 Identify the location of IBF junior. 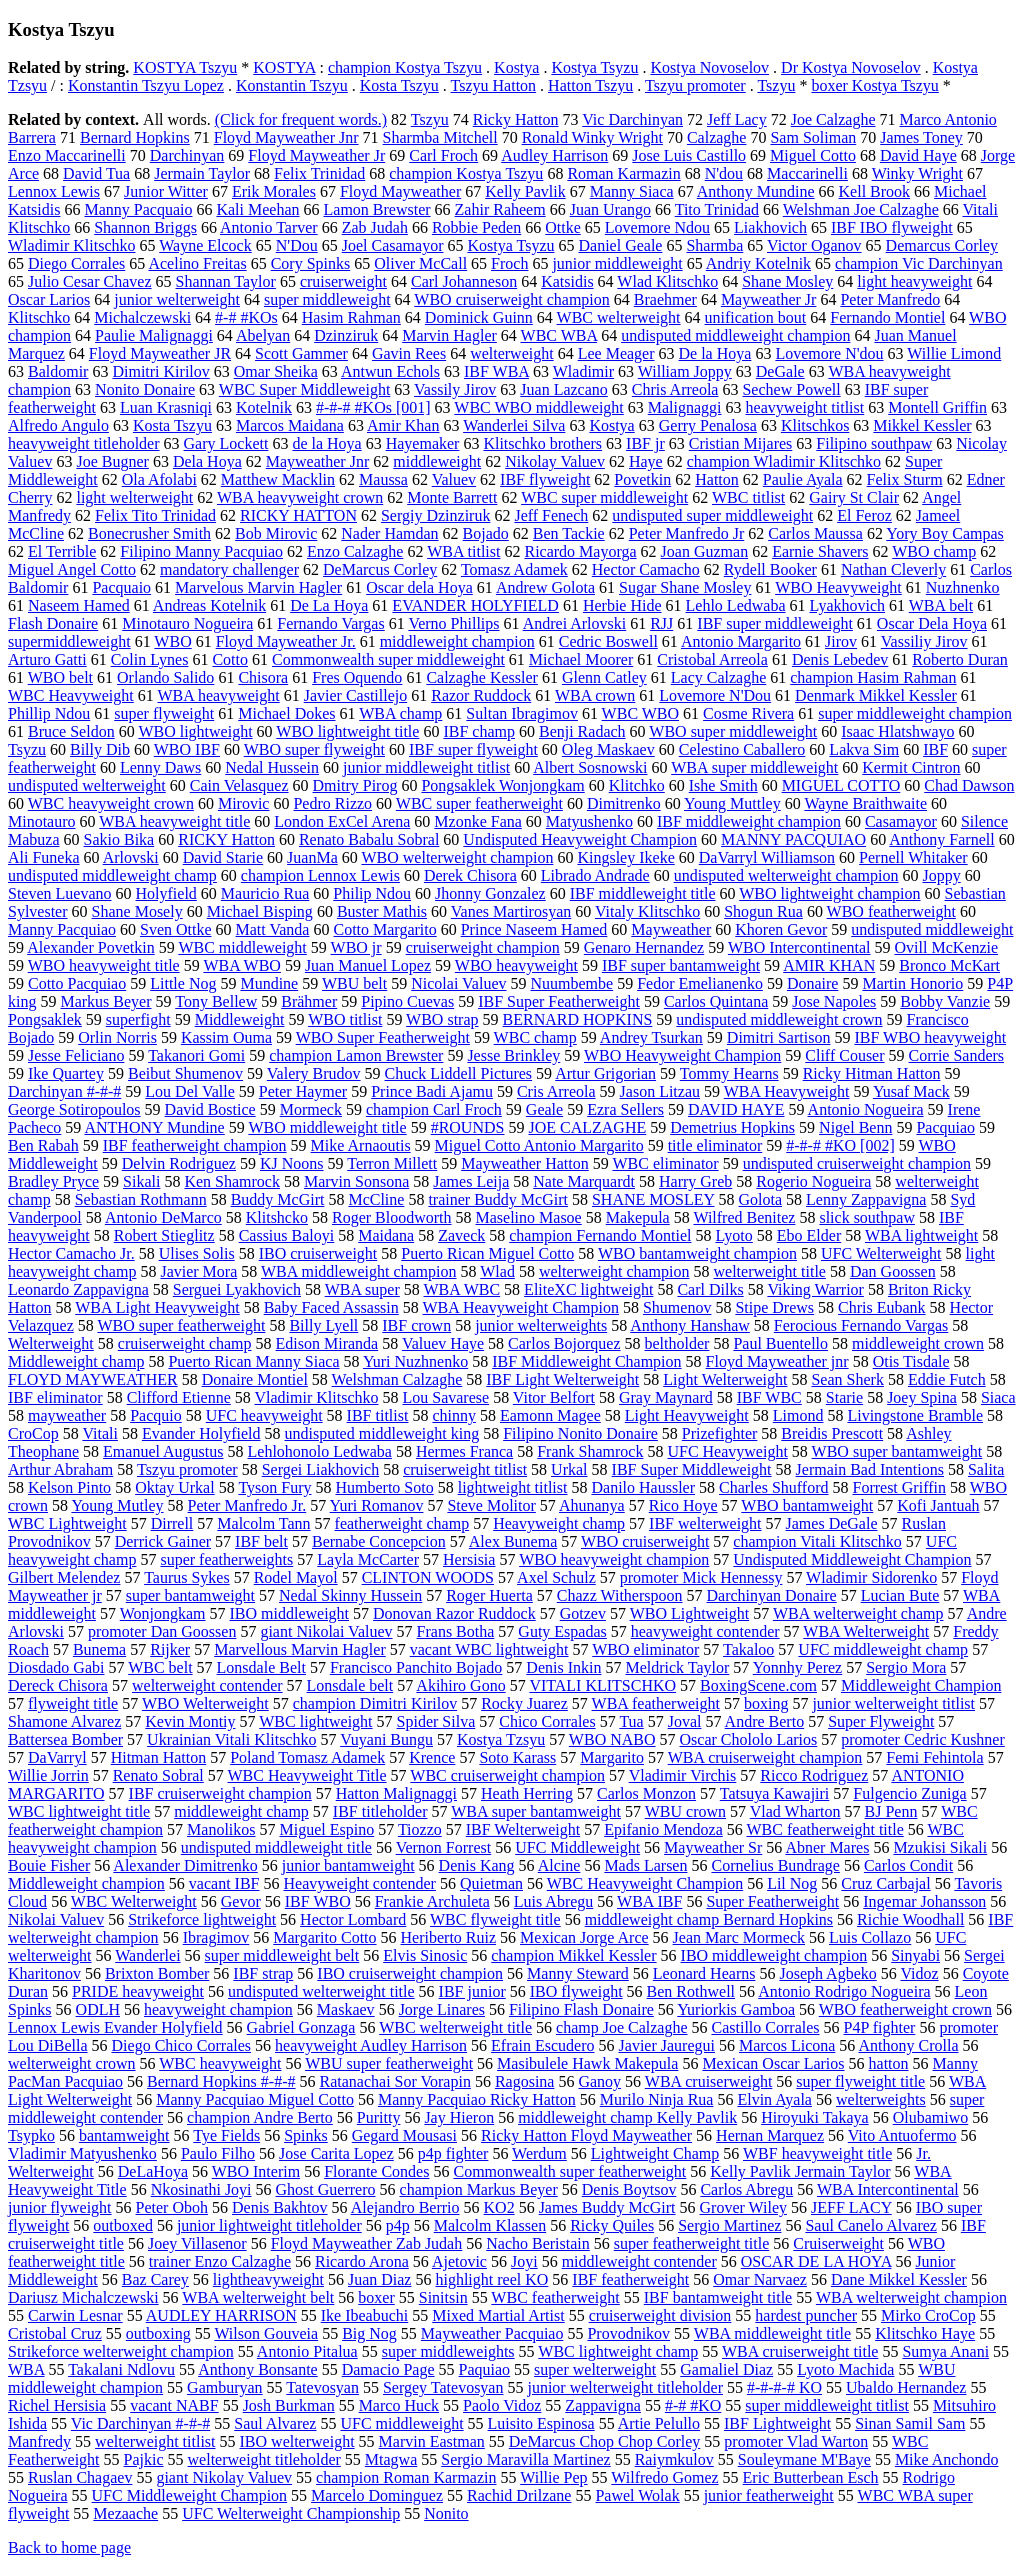
(472, 1991).